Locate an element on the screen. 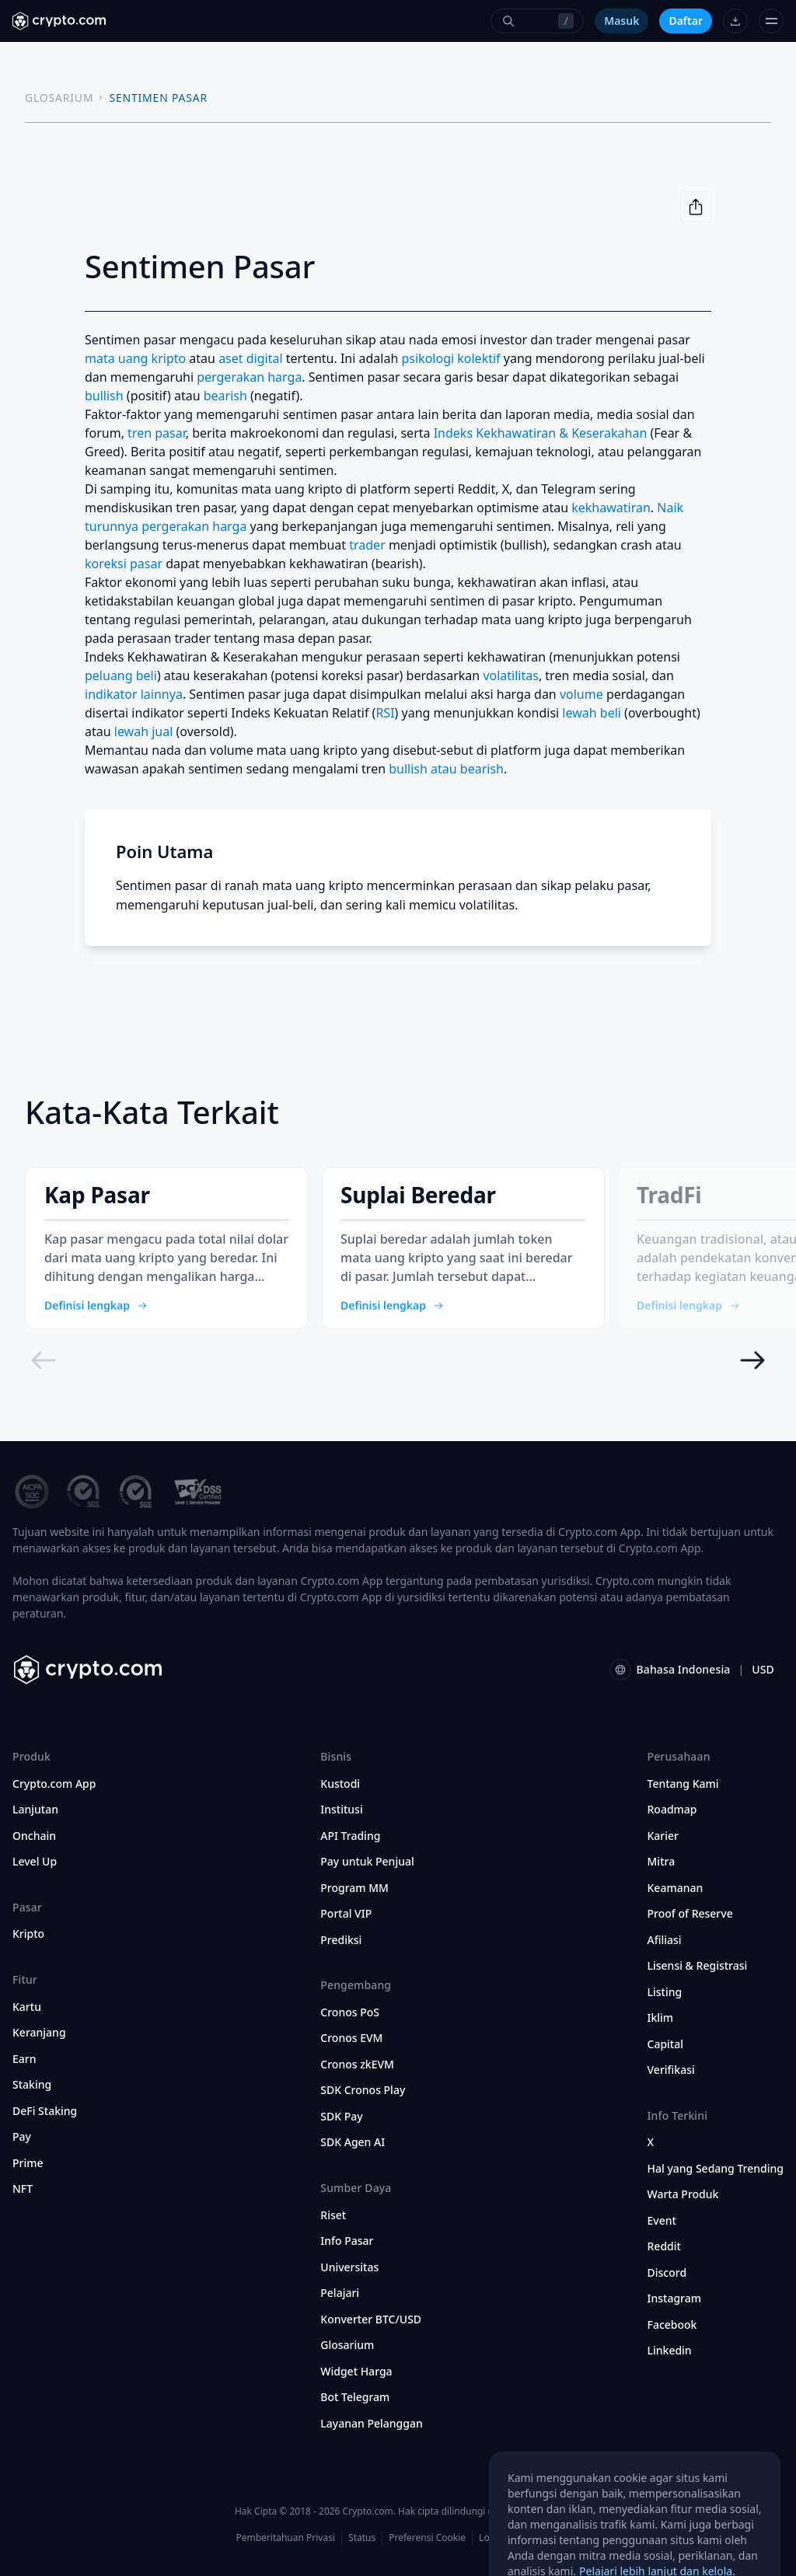 The image size is (796, 2576). Instagram is located at coordinates (675, 2298).